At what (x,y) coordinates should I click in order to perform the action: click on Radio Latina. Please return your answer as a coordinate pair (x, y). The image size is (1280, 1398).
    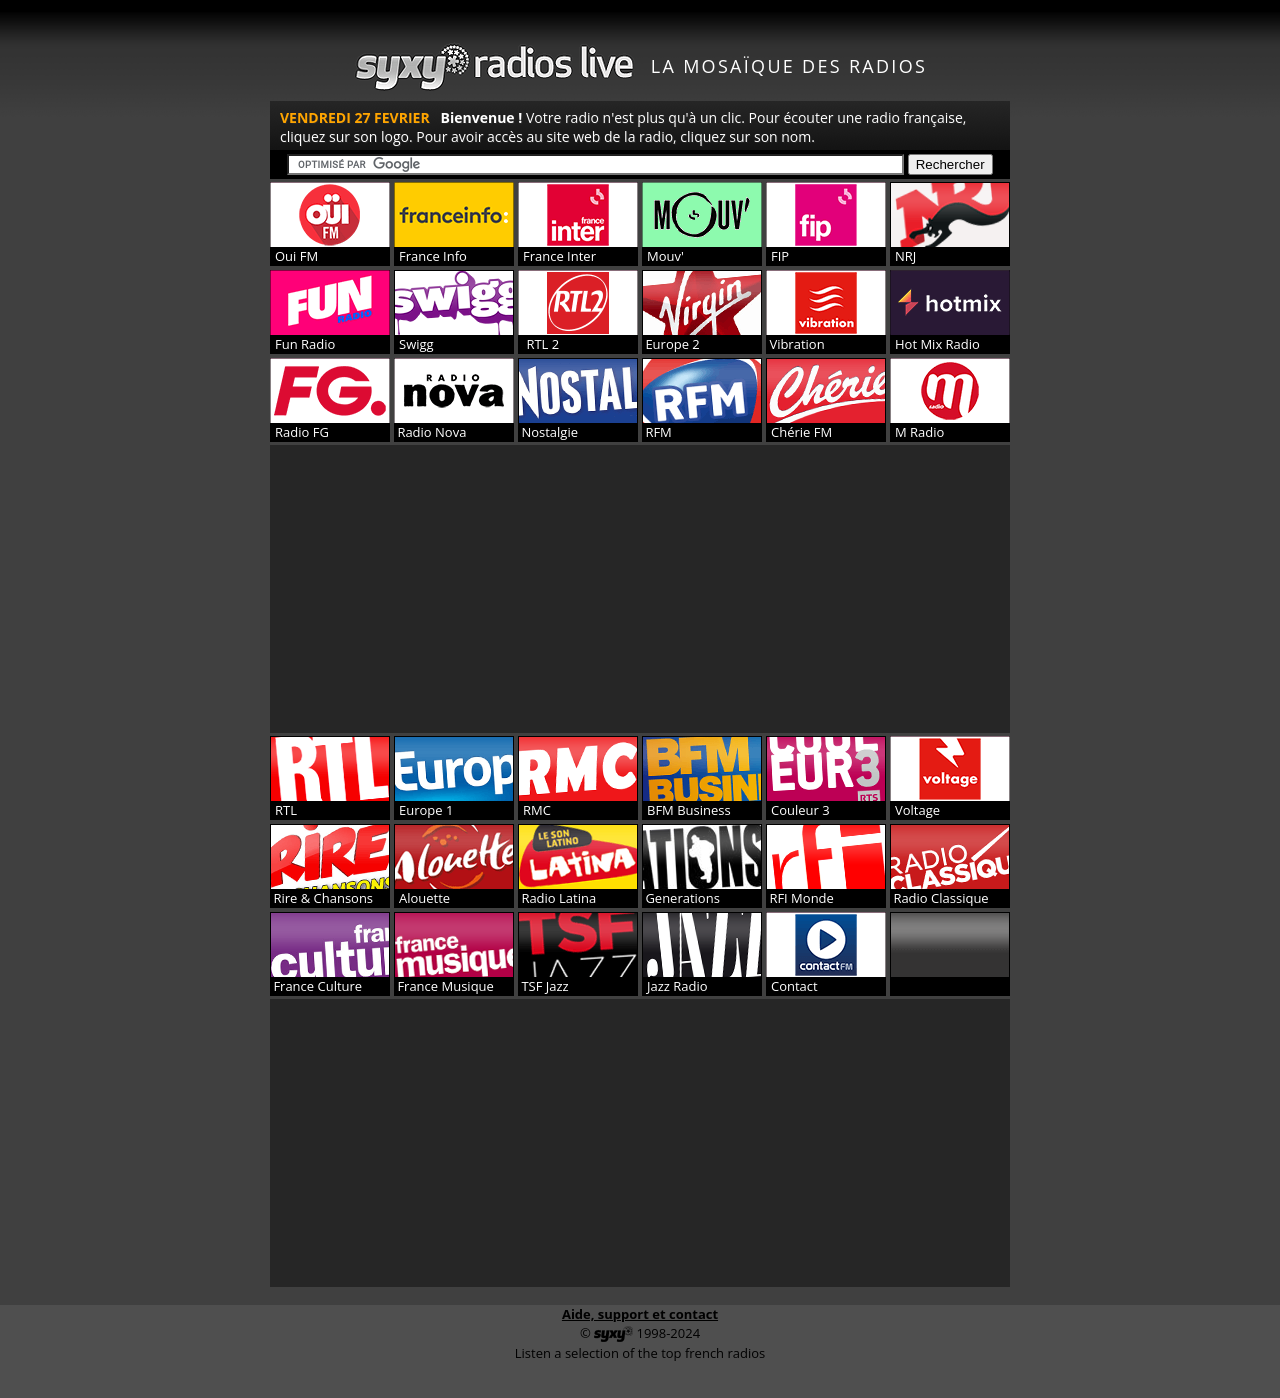
    Looking at the image, I should click on (557, 898).